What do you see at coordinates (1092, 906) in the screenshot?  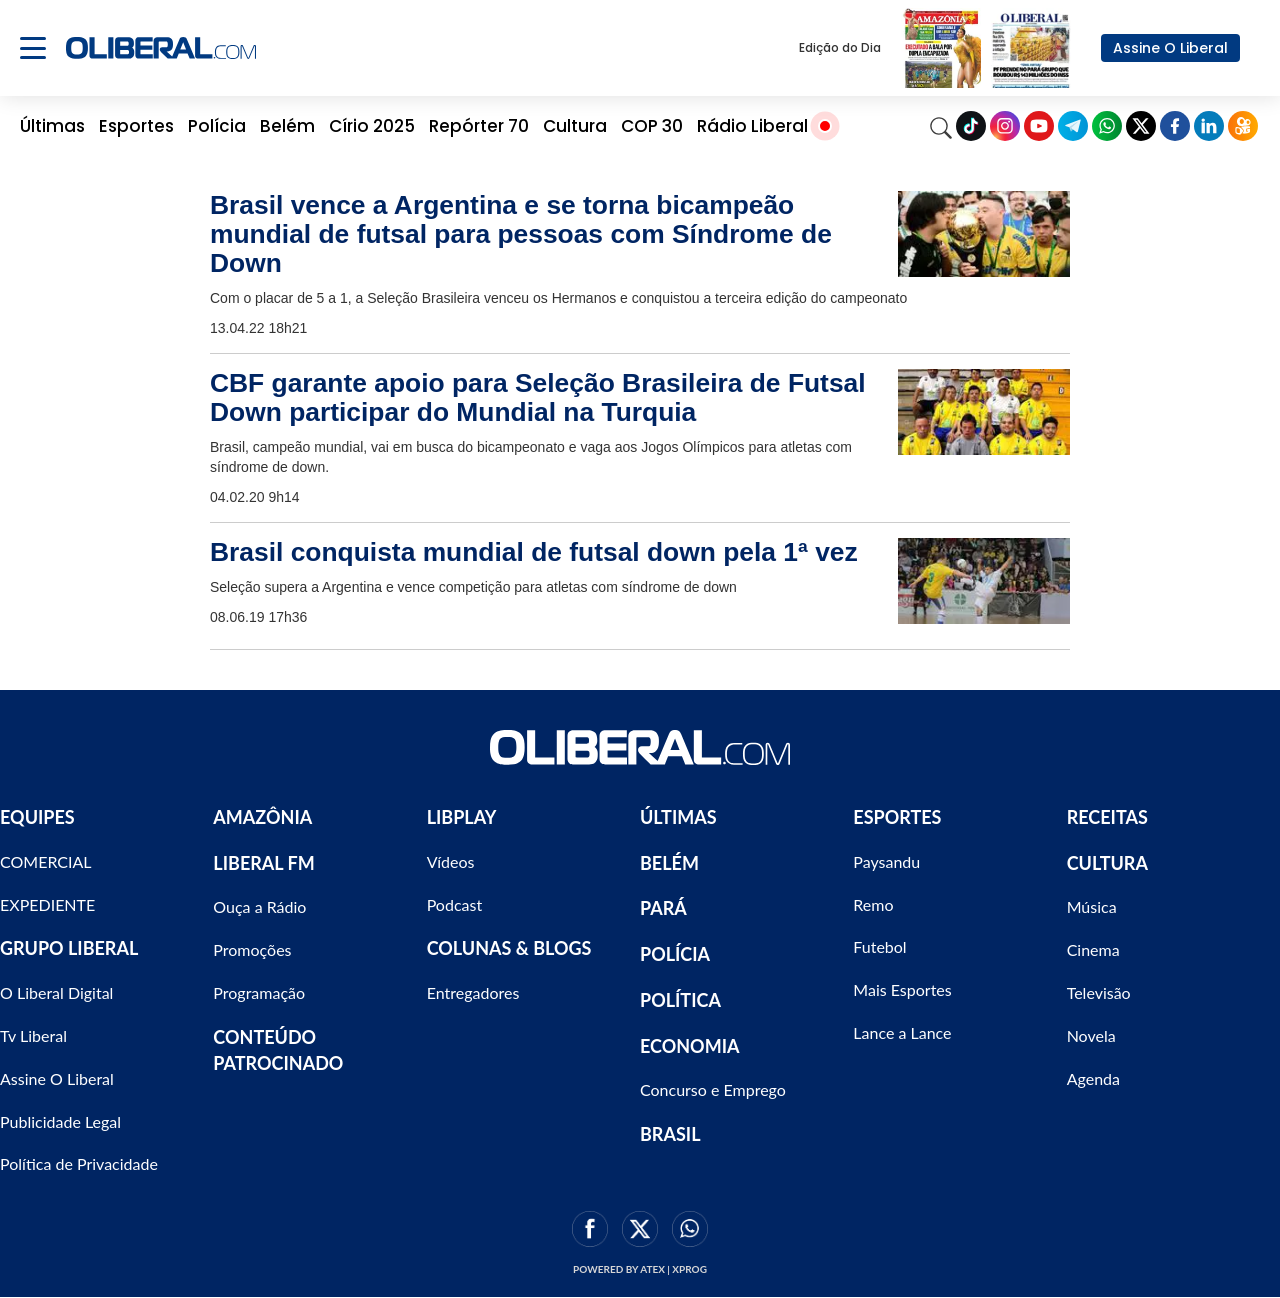 I see `Música` at bounding box center [1092, 906].